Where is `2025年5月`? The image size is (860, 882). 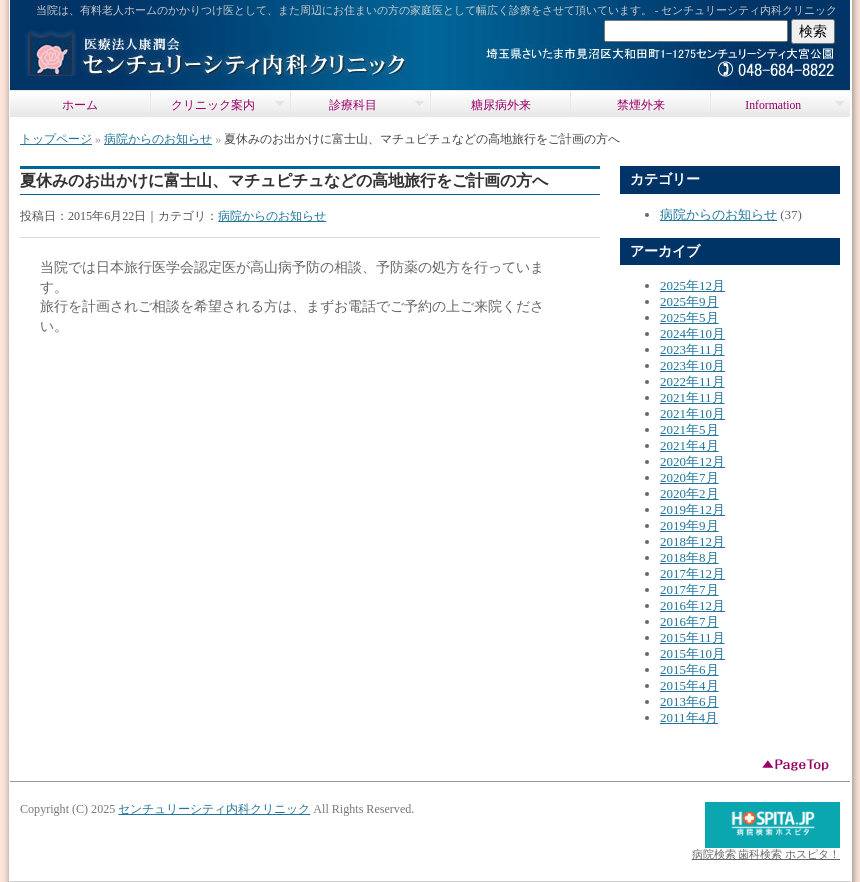 2025年5月 is located at coordinates (689, 317).